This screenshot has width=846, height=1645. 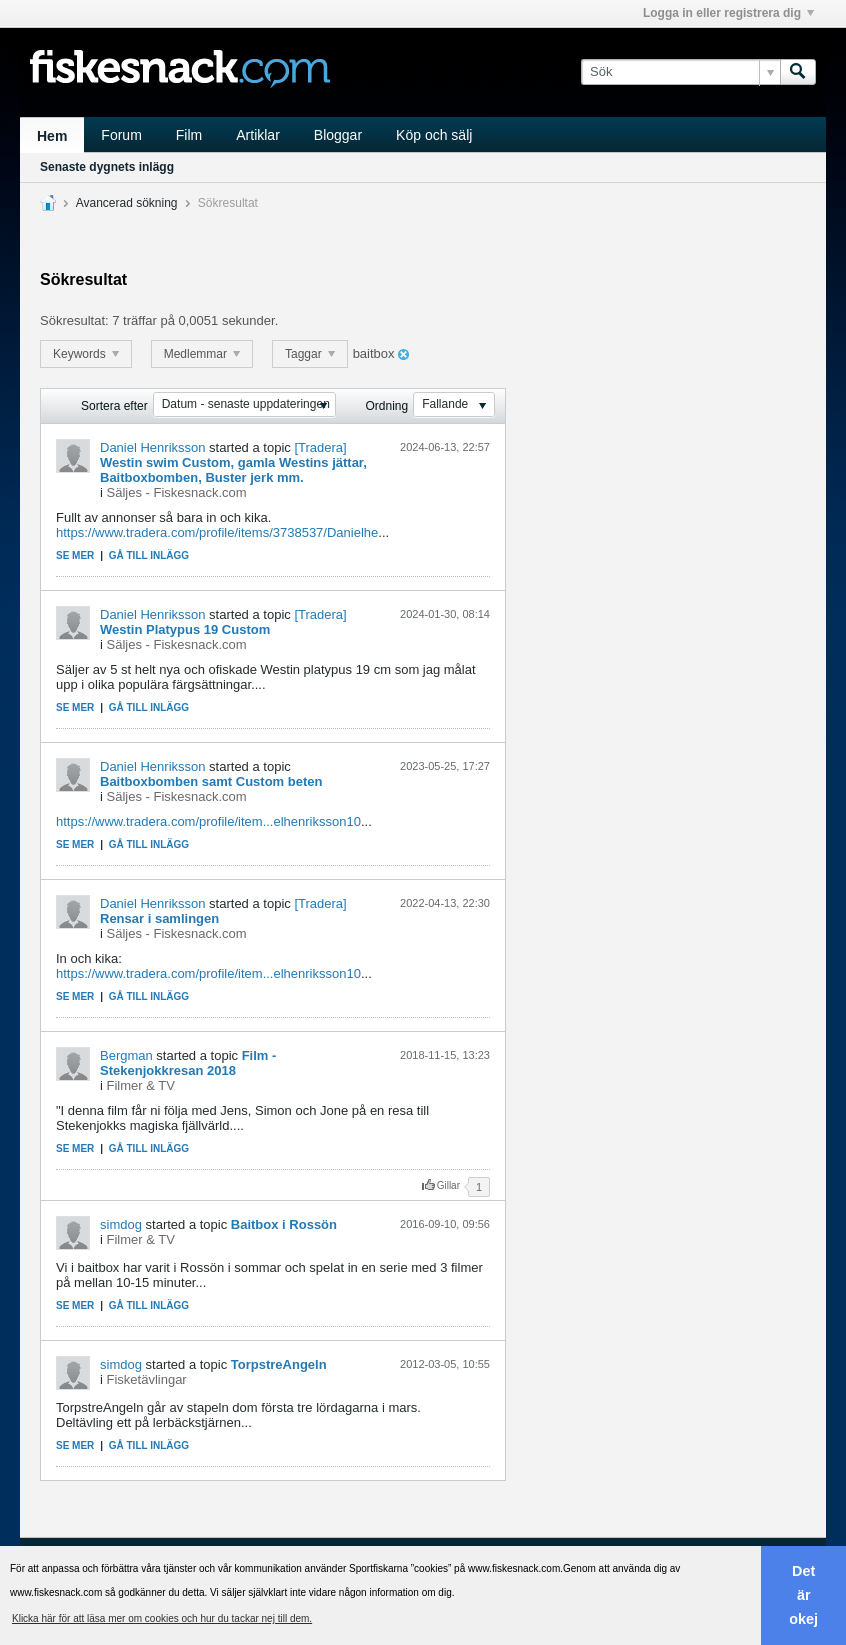 I want to click on Bergman, so click(x=126, y=1055).